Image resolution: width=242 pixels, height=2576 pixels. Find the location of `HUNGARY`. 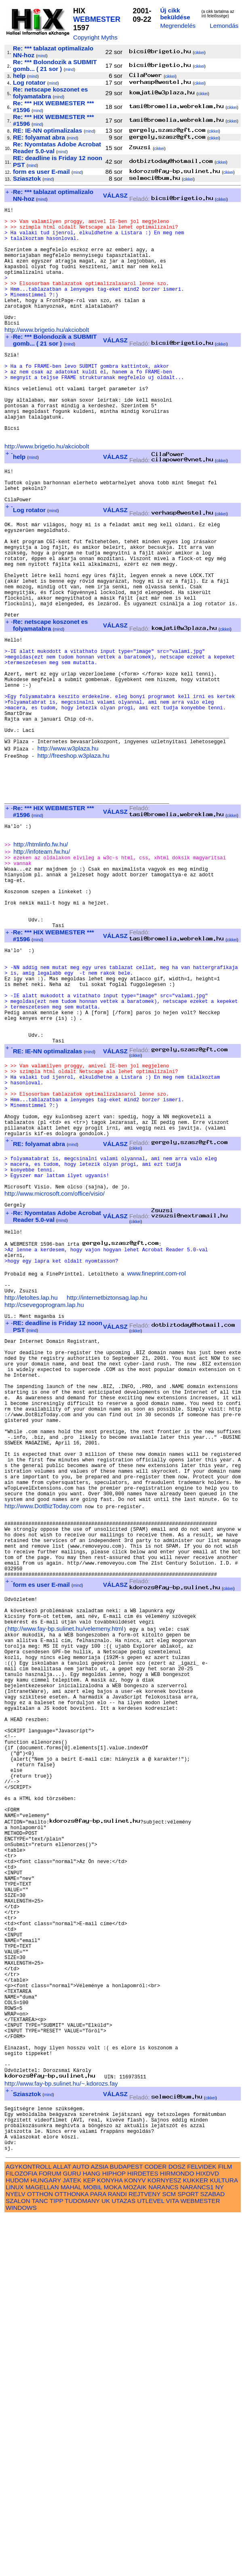

HUNGARY is located at coordinates (46, 2539).